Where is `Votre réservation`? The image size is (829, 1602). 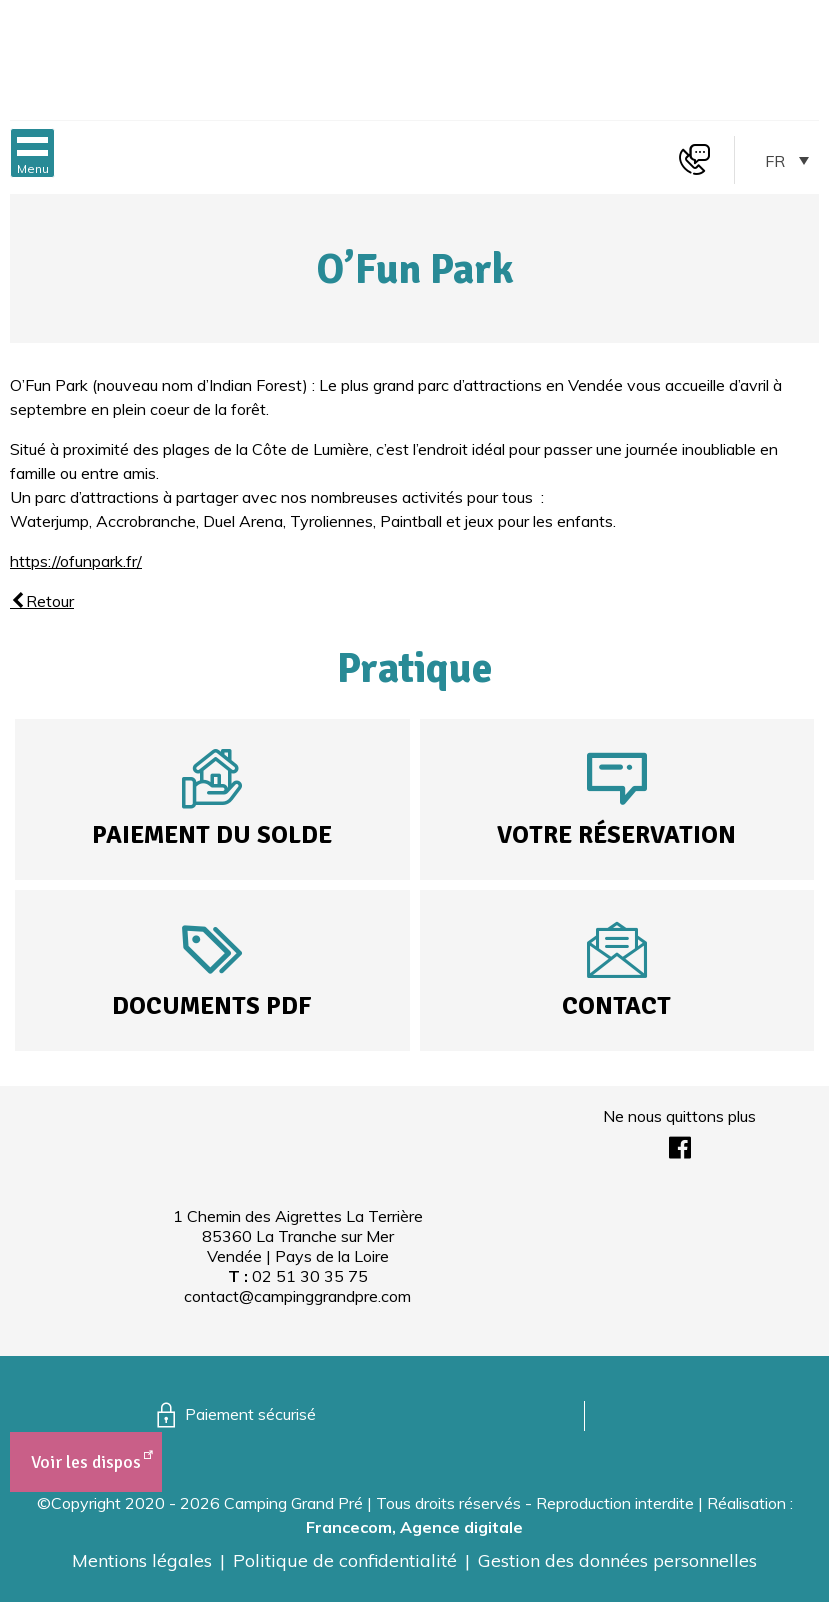 Votre réservation is located at coordinates (616, 834).